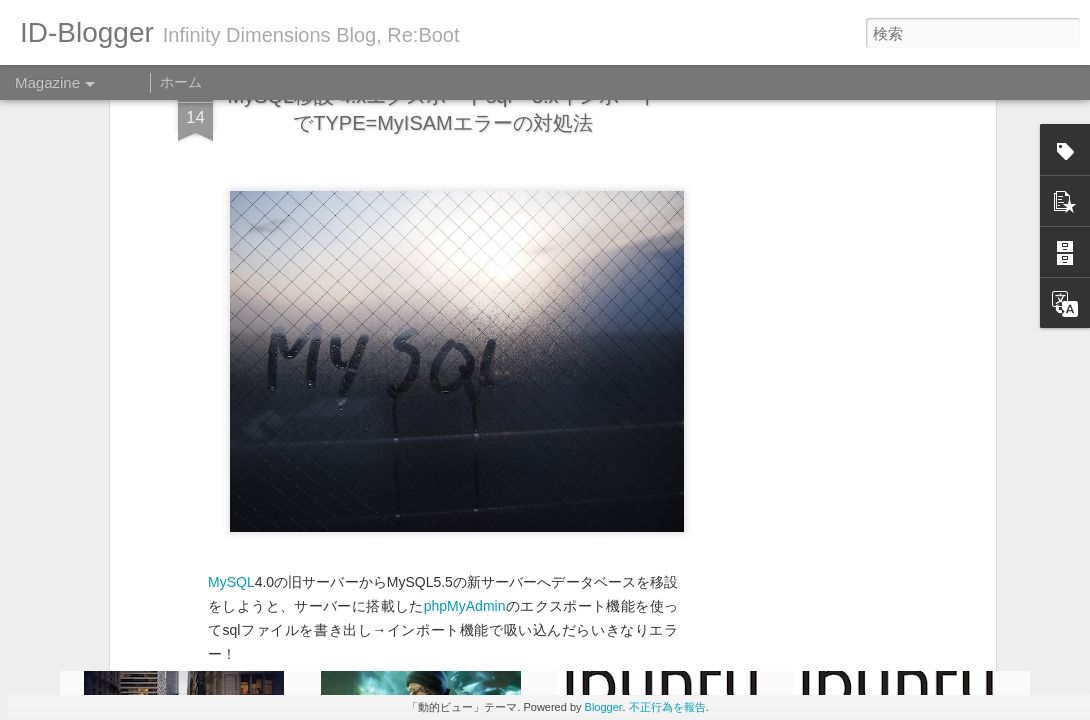 This screenshot has width=1090, height=720. What do you see at coordinates (231, 404) in the screenshot?
I see `MySQL` at bounding box center [231, 404].